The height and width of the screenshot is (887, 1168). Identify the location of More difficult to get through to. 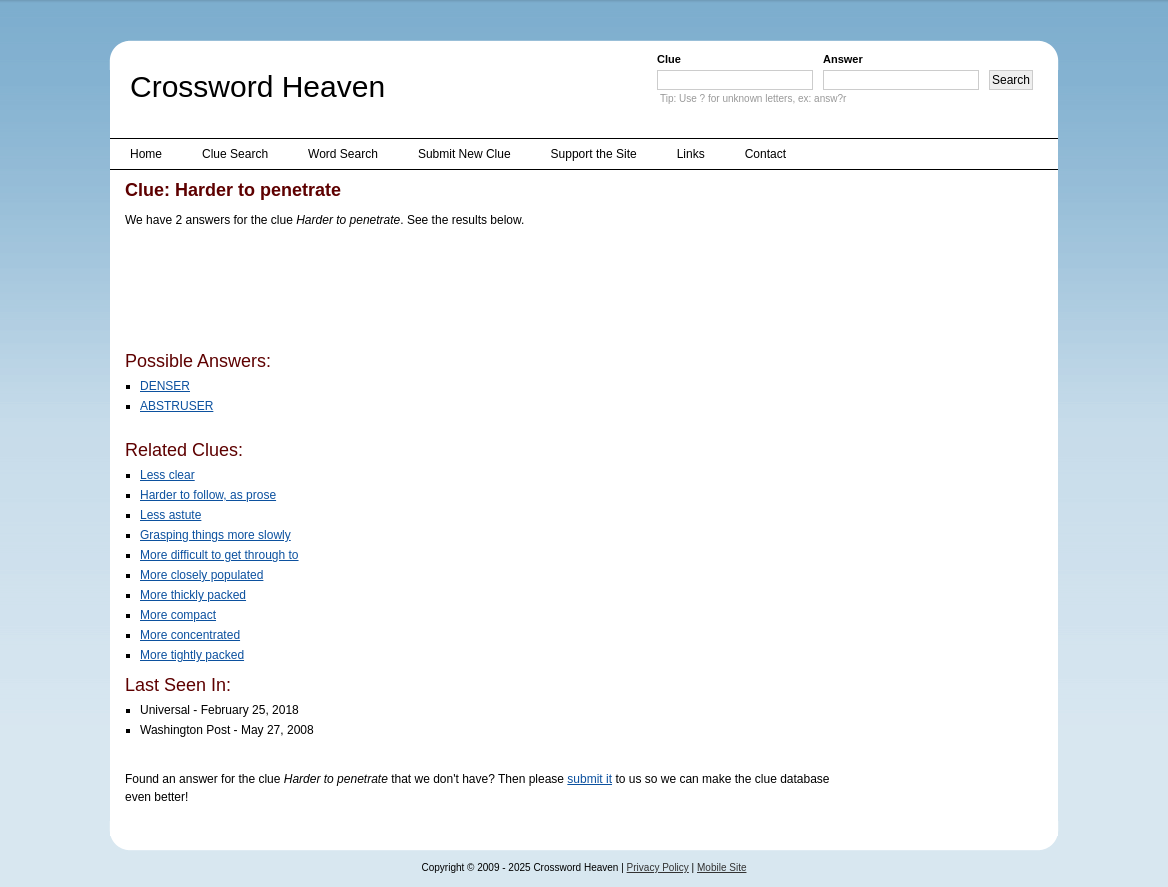
(219, 555).